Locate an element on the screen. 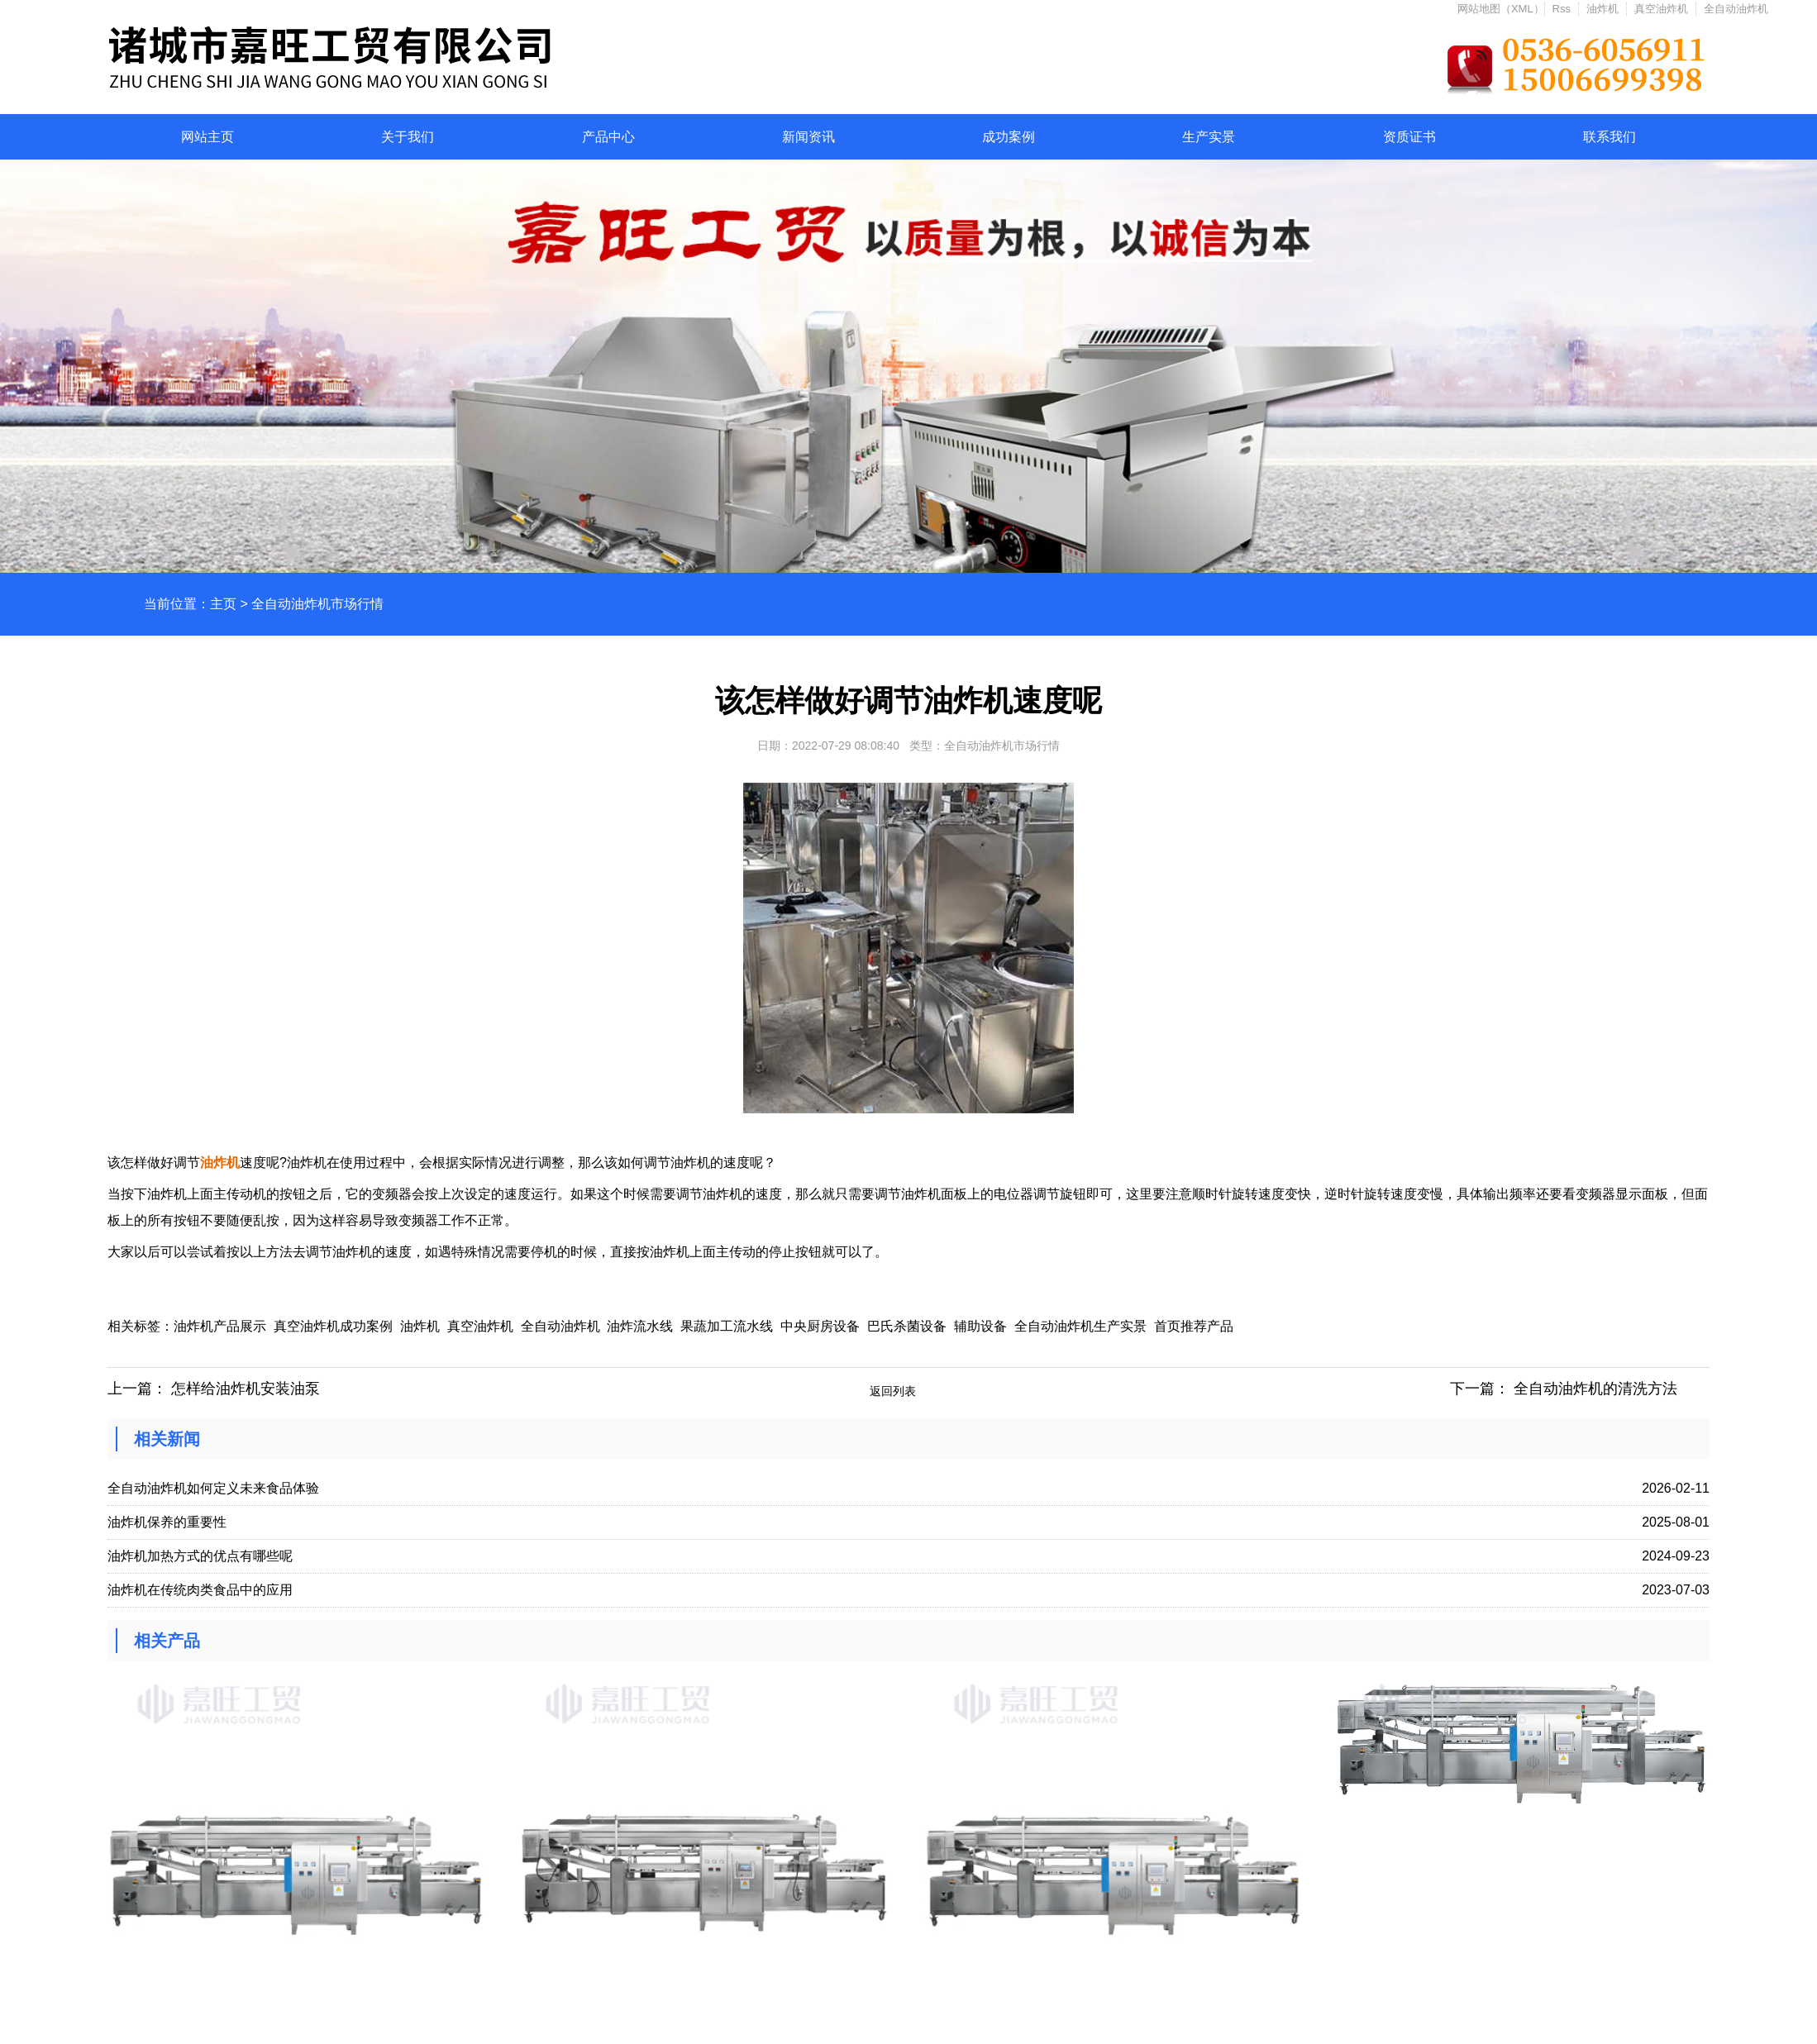 The width and height of the screenshot is (1817, 2044). 联系我们 is located at coordinates (1609, 137).